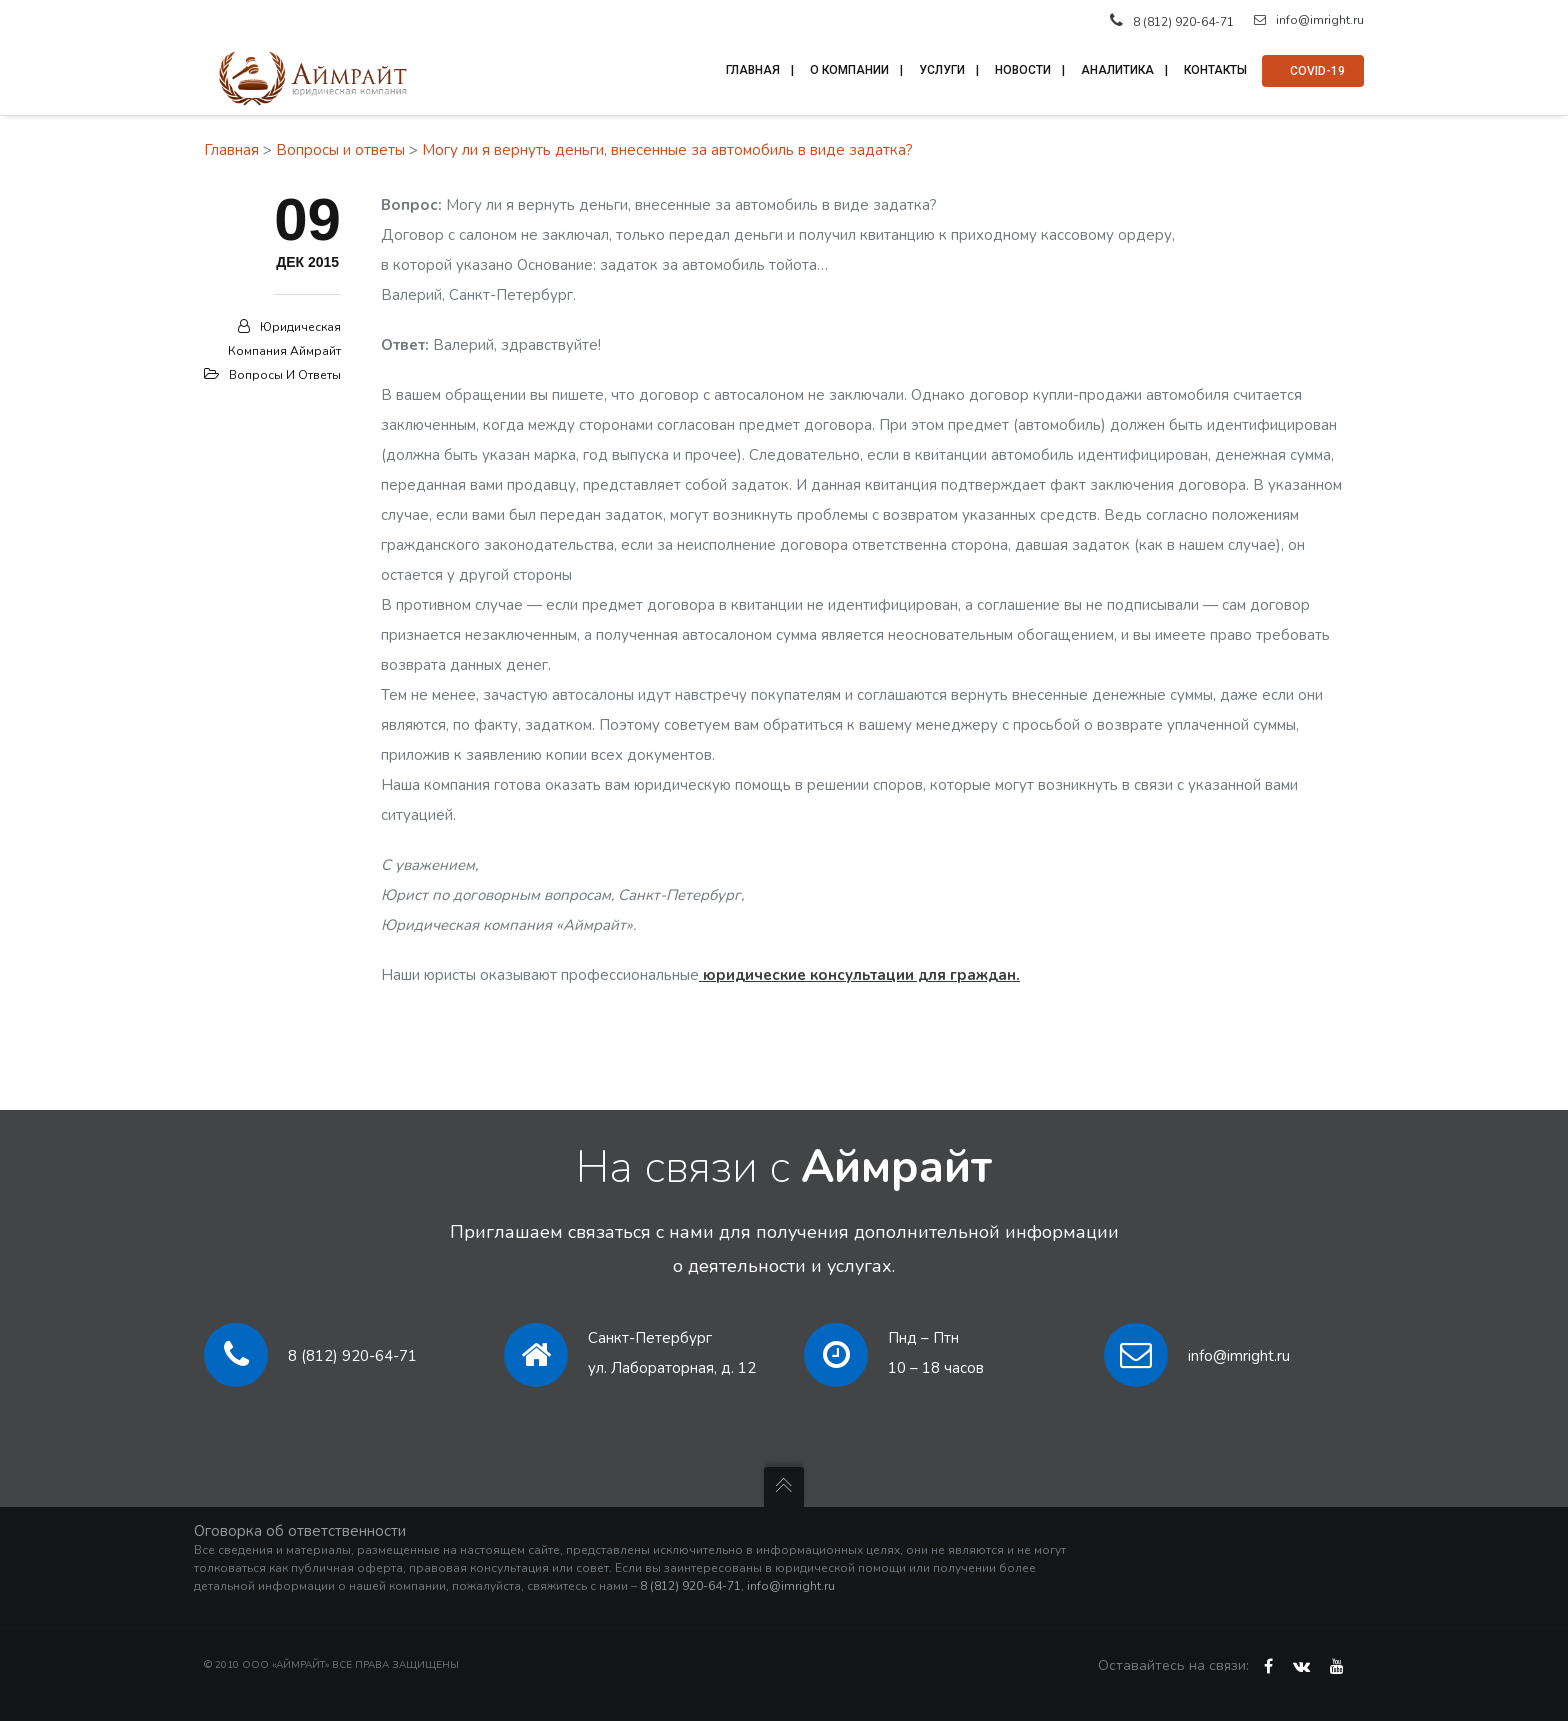 Image resolution: width=1568 pixels, height=1721 pixels. What do you see at coordinates (859, 975) in the screenshot?
I see `юридические консультации для граждан.` at bounding box center [859, 975].